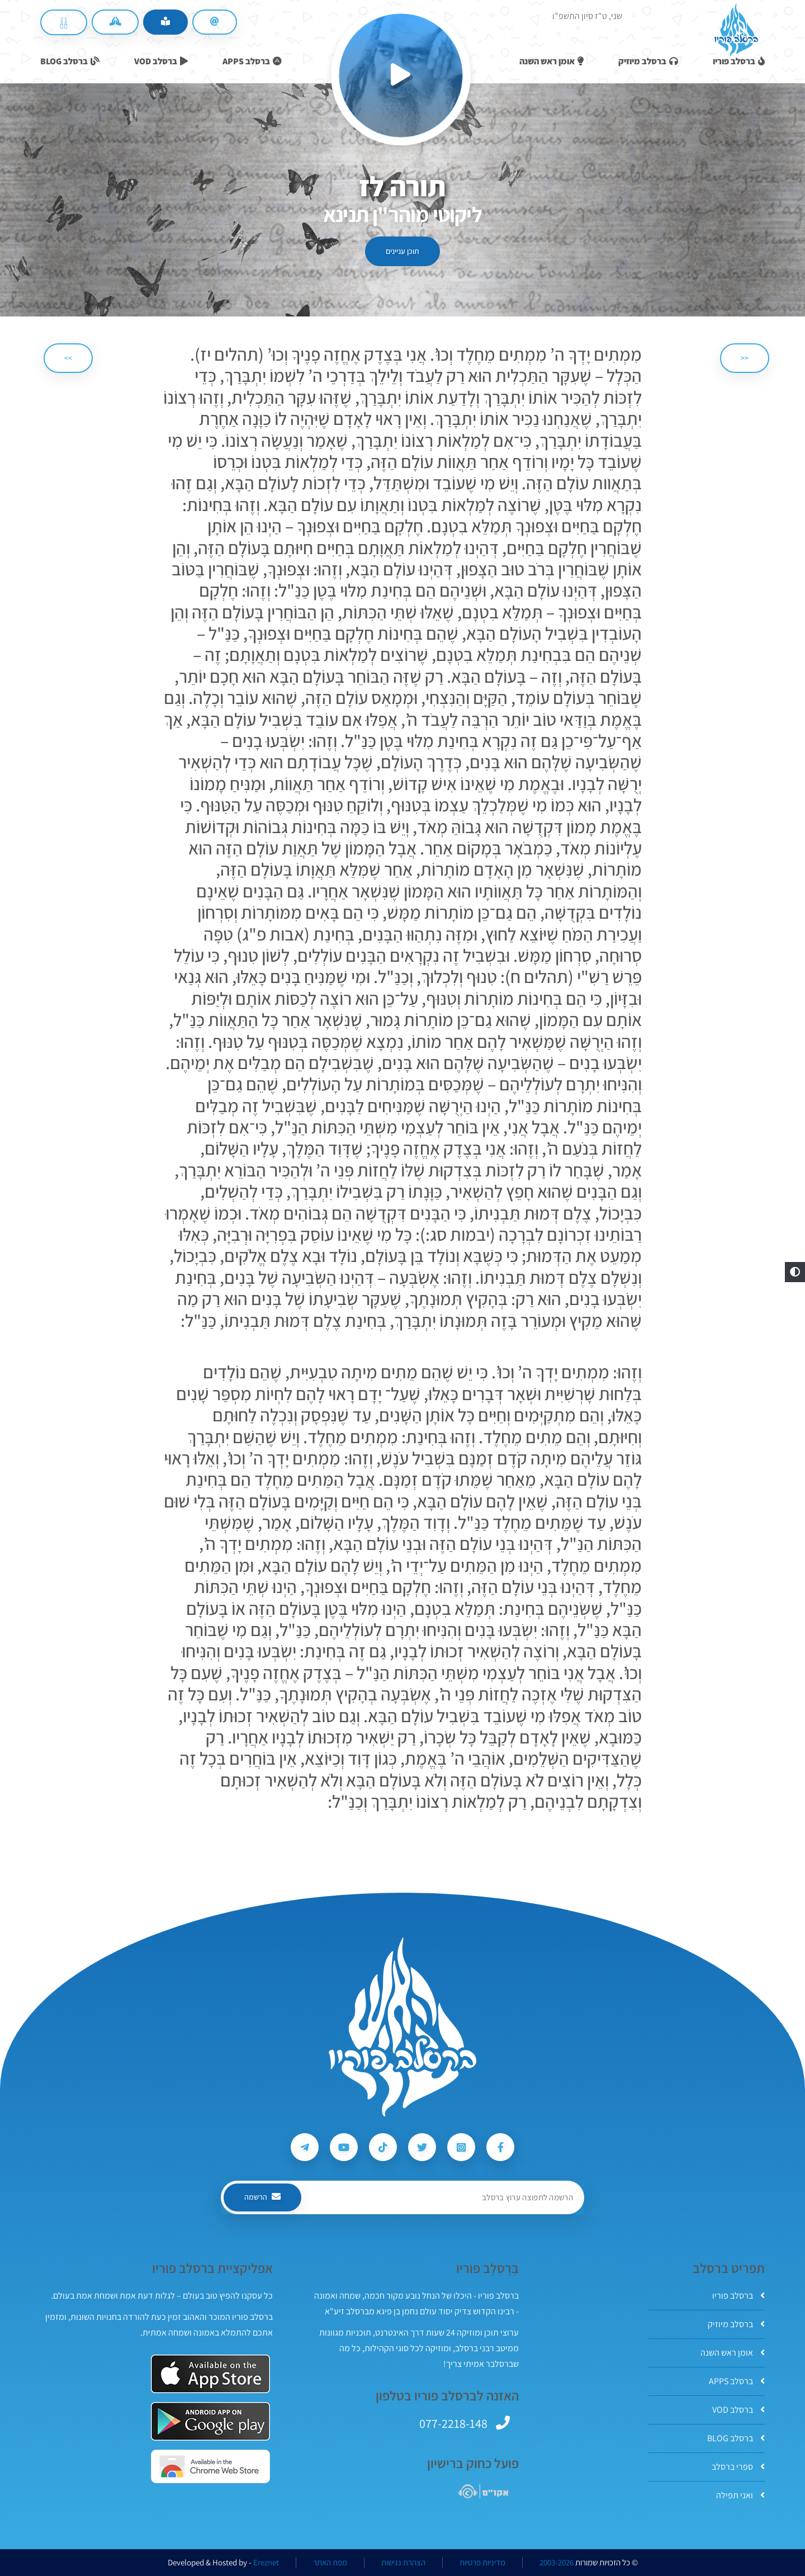  Describe the element at coordinates (738, 2410) in the screenshot. I see `ברסלב VOD` at that location.